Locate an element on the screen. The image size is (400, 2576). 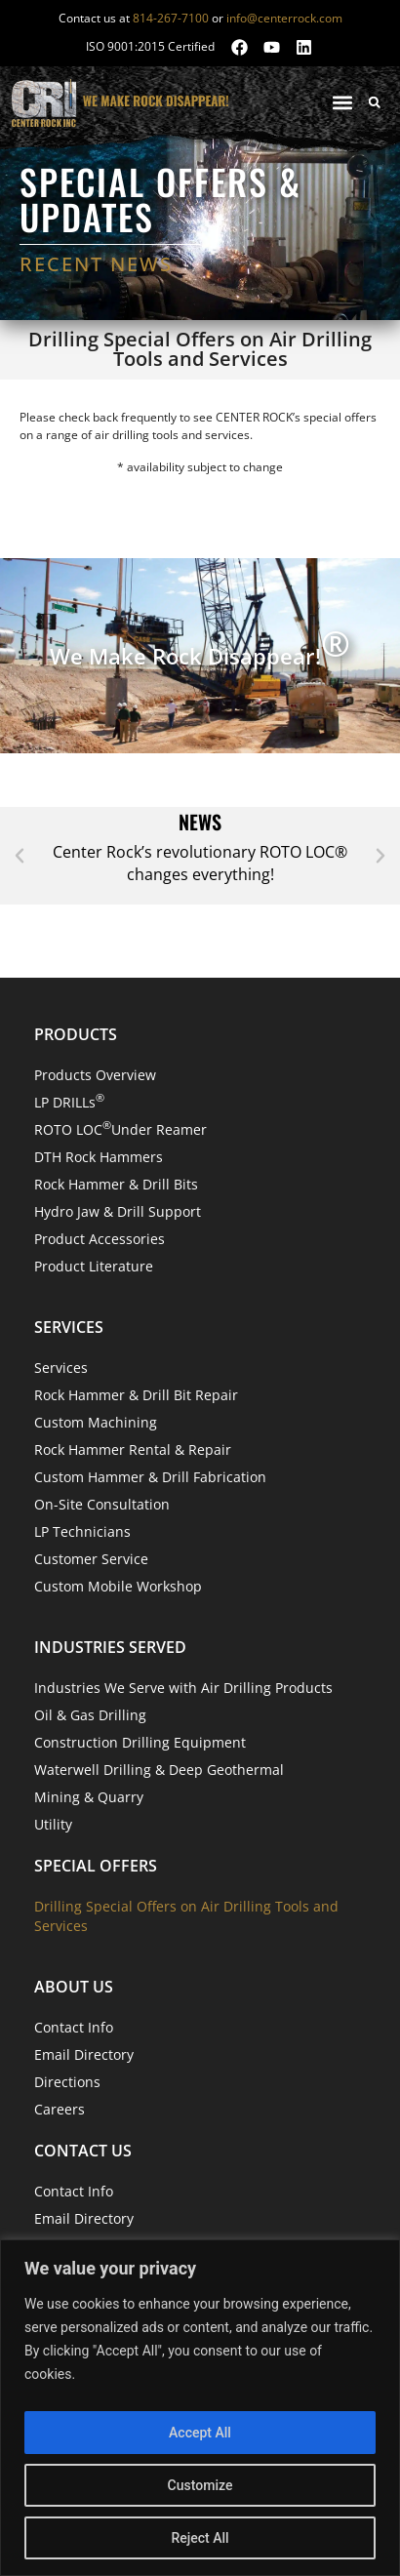
Customer Service is located at coordinates (91, 1559).